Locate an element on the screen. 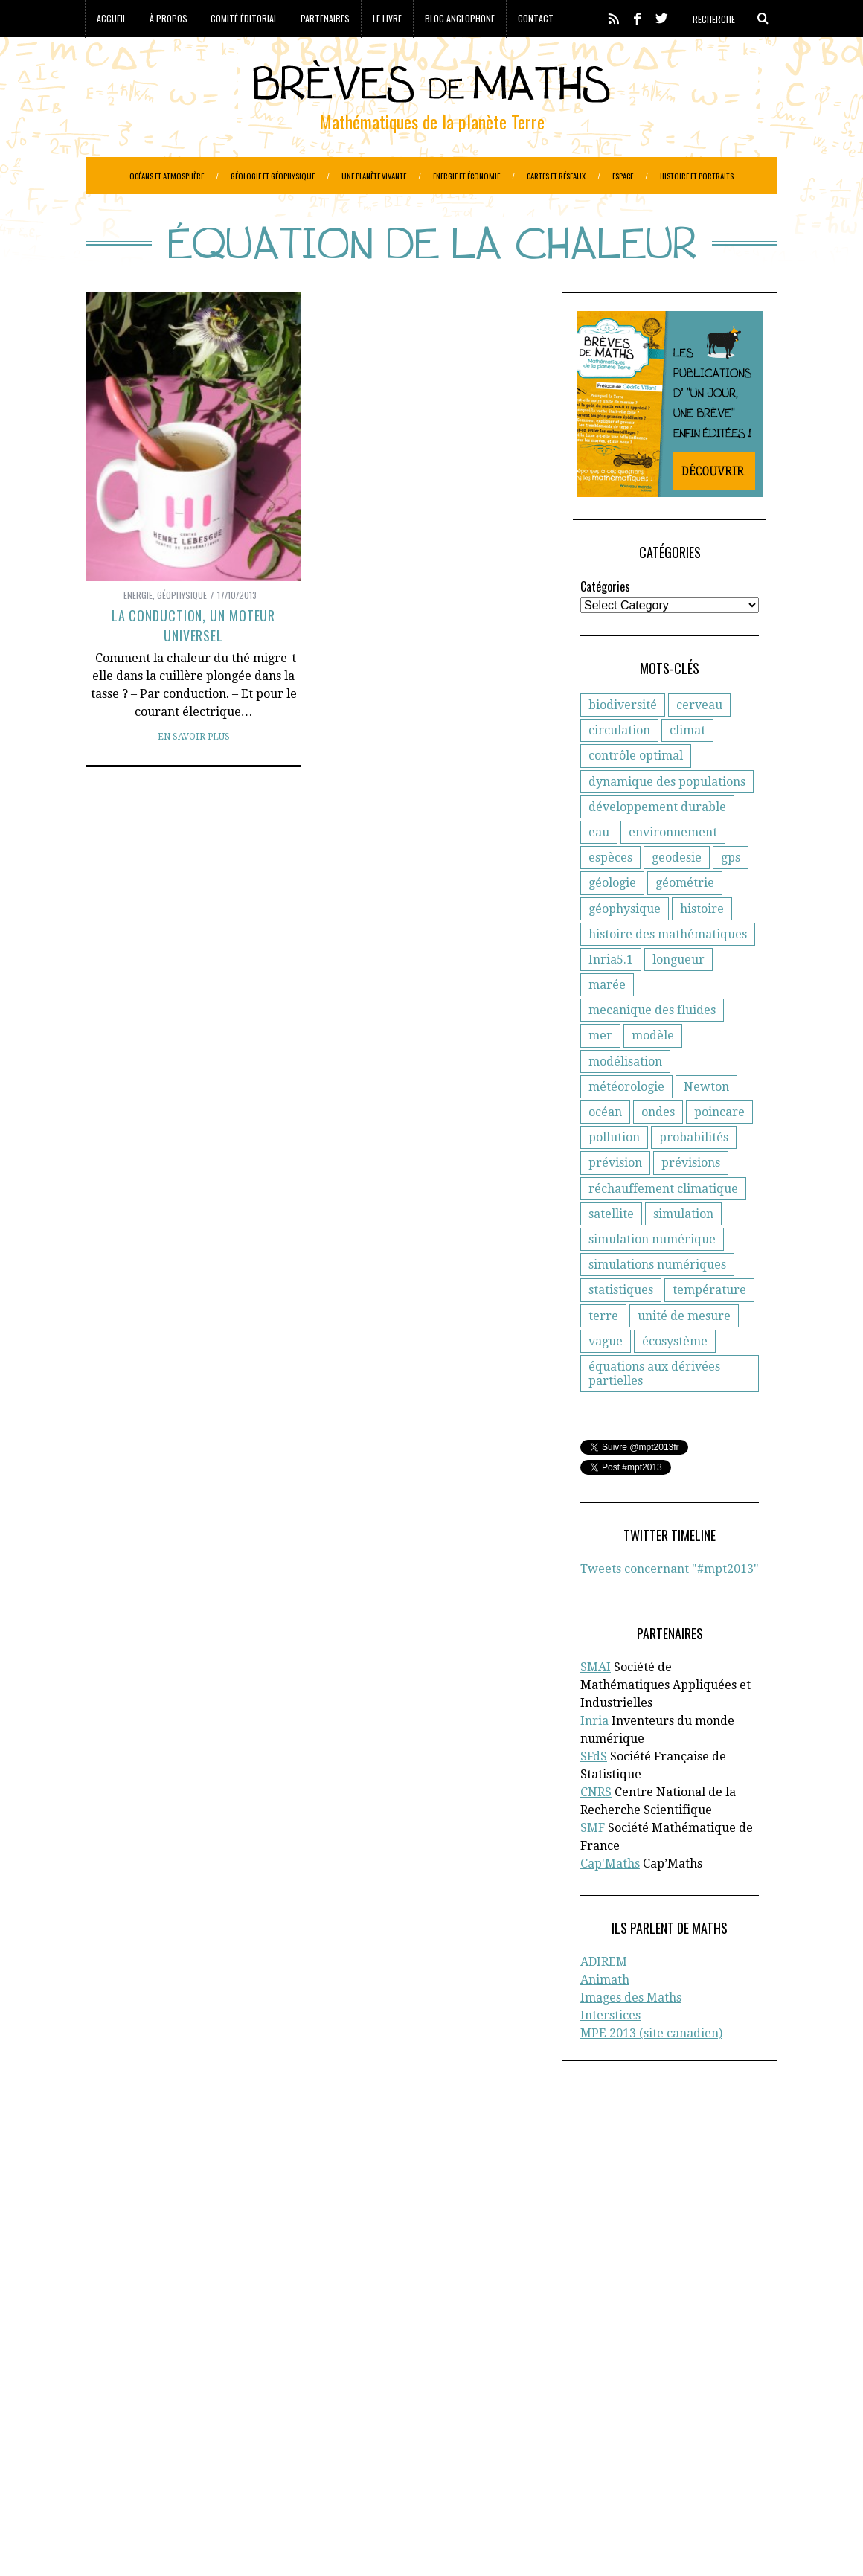  Réseaux de transports is located at coordinates (144, 2480).